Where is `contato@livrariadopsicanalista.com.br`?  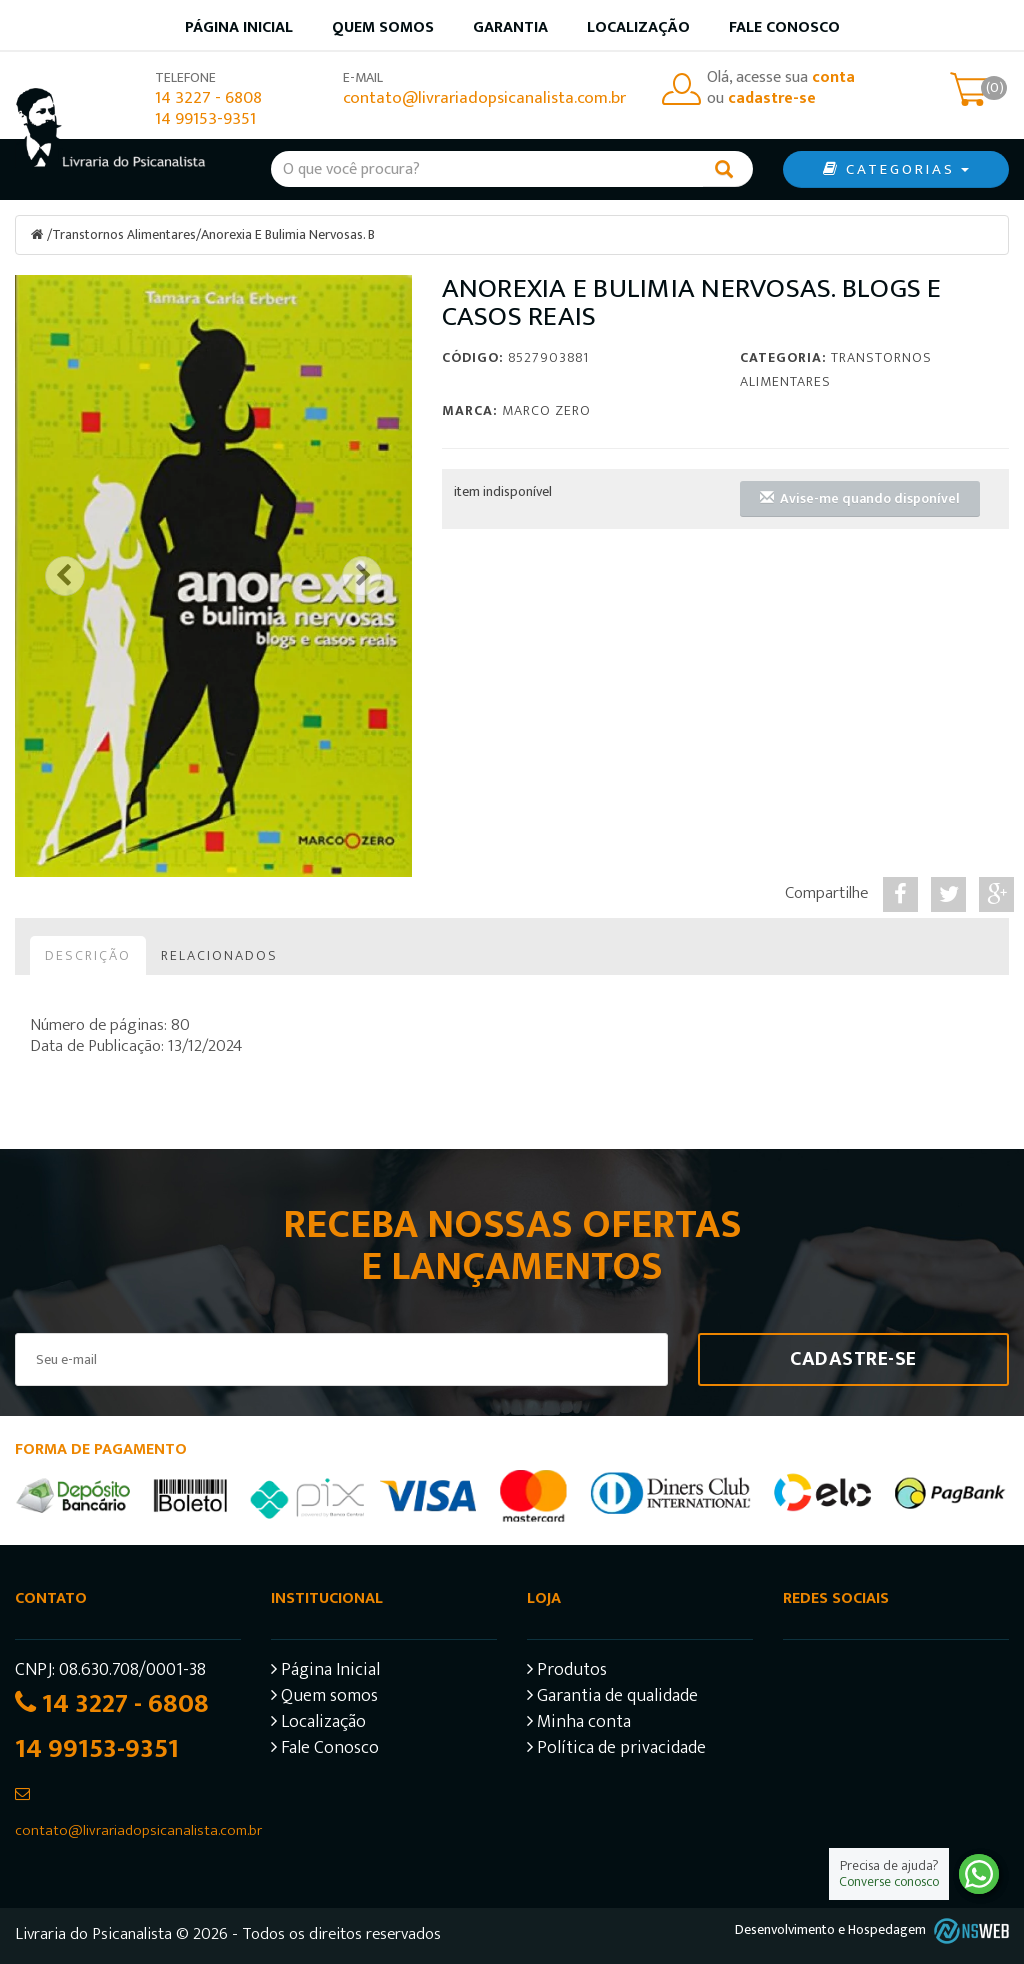 contato@livrariadopsicanalista.com.br is located at coordinates (484, 98).